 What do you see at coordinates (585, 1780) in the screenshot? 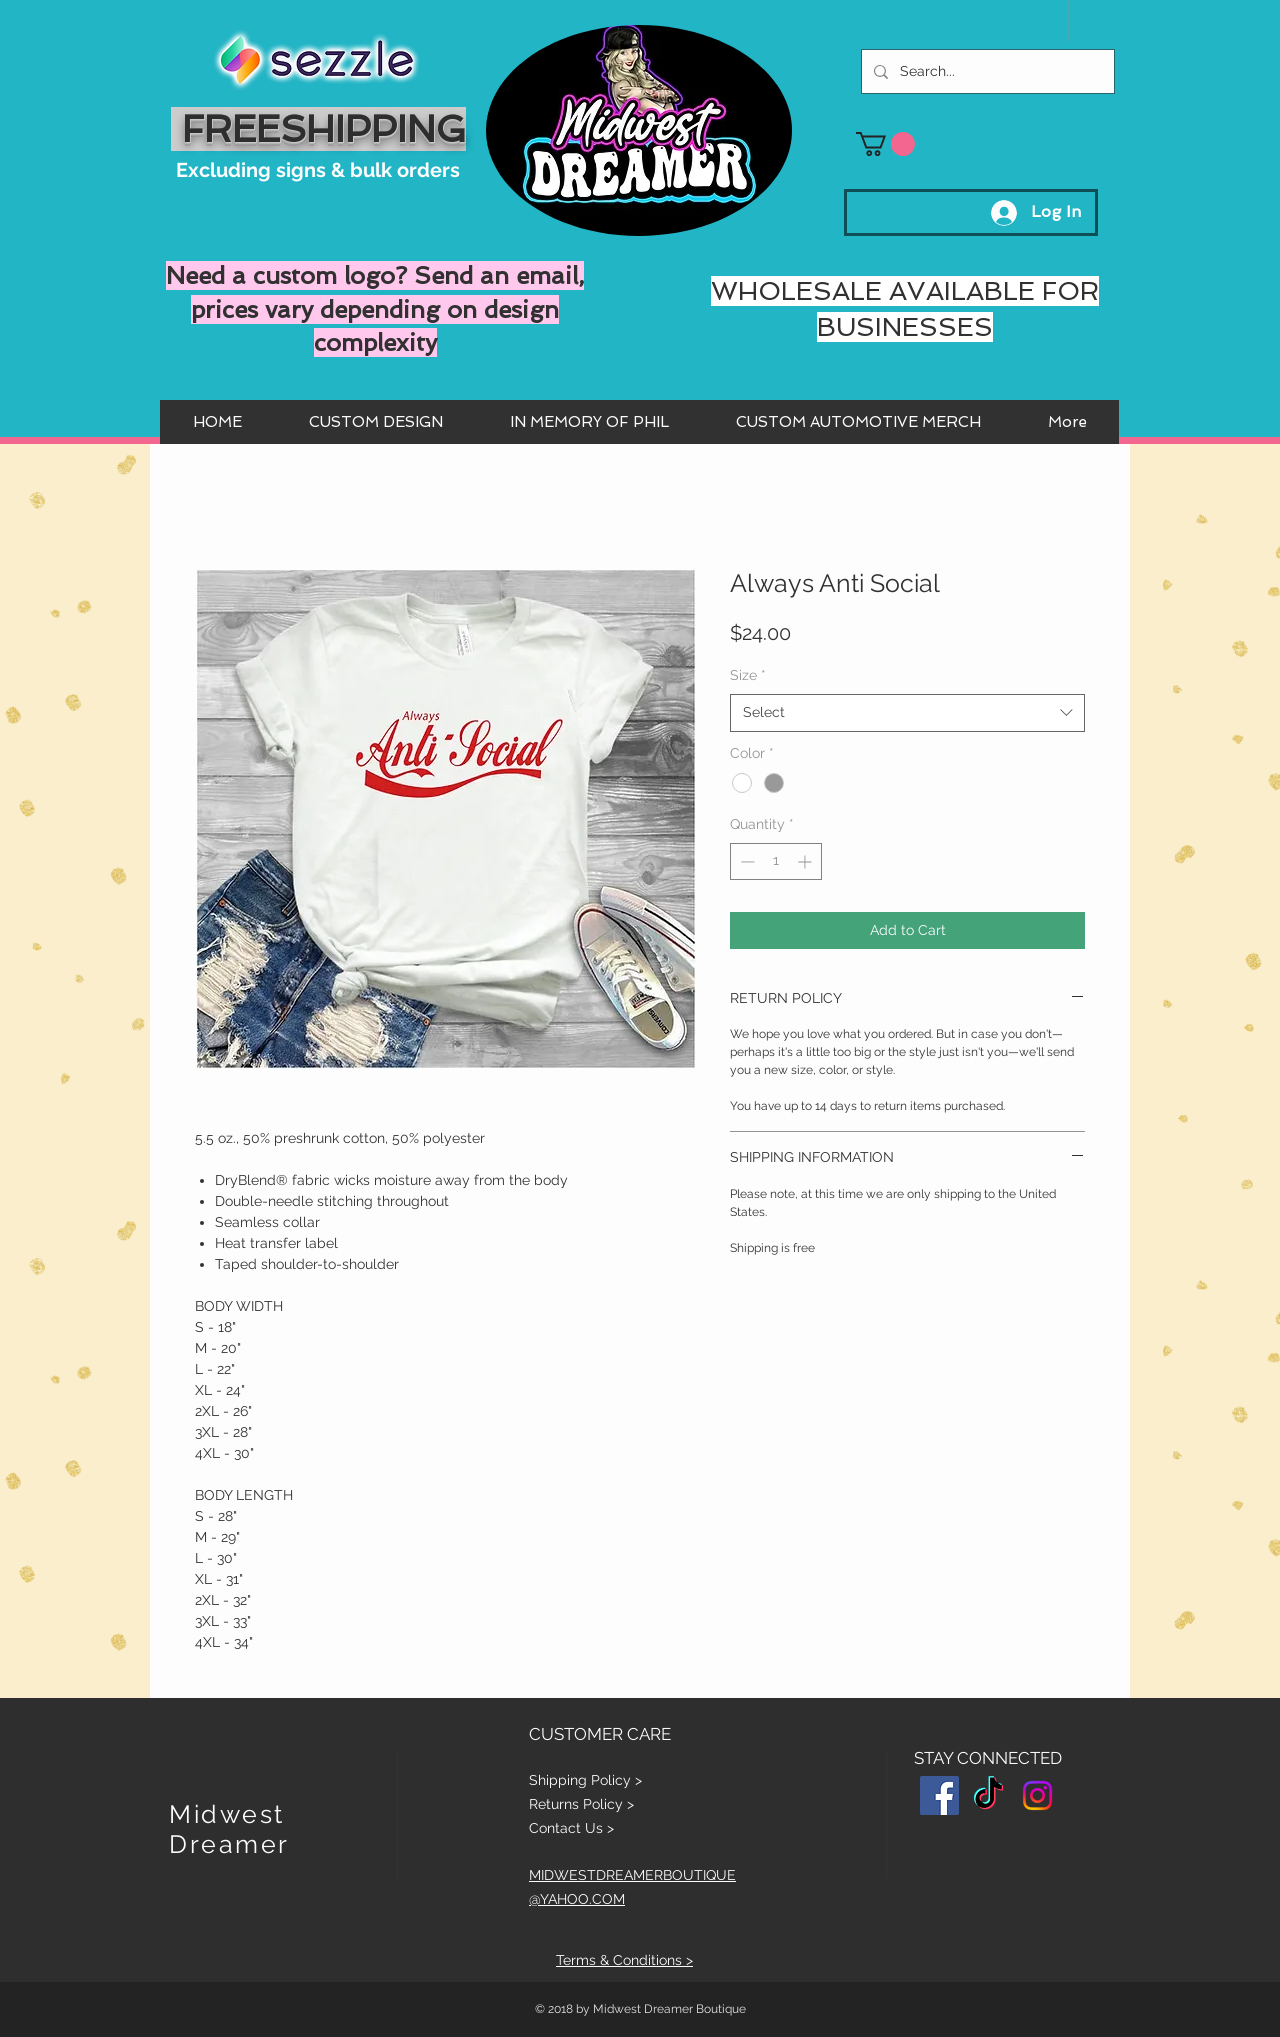
I see `Shipping Policy >` at bounding box center [585, 1780].